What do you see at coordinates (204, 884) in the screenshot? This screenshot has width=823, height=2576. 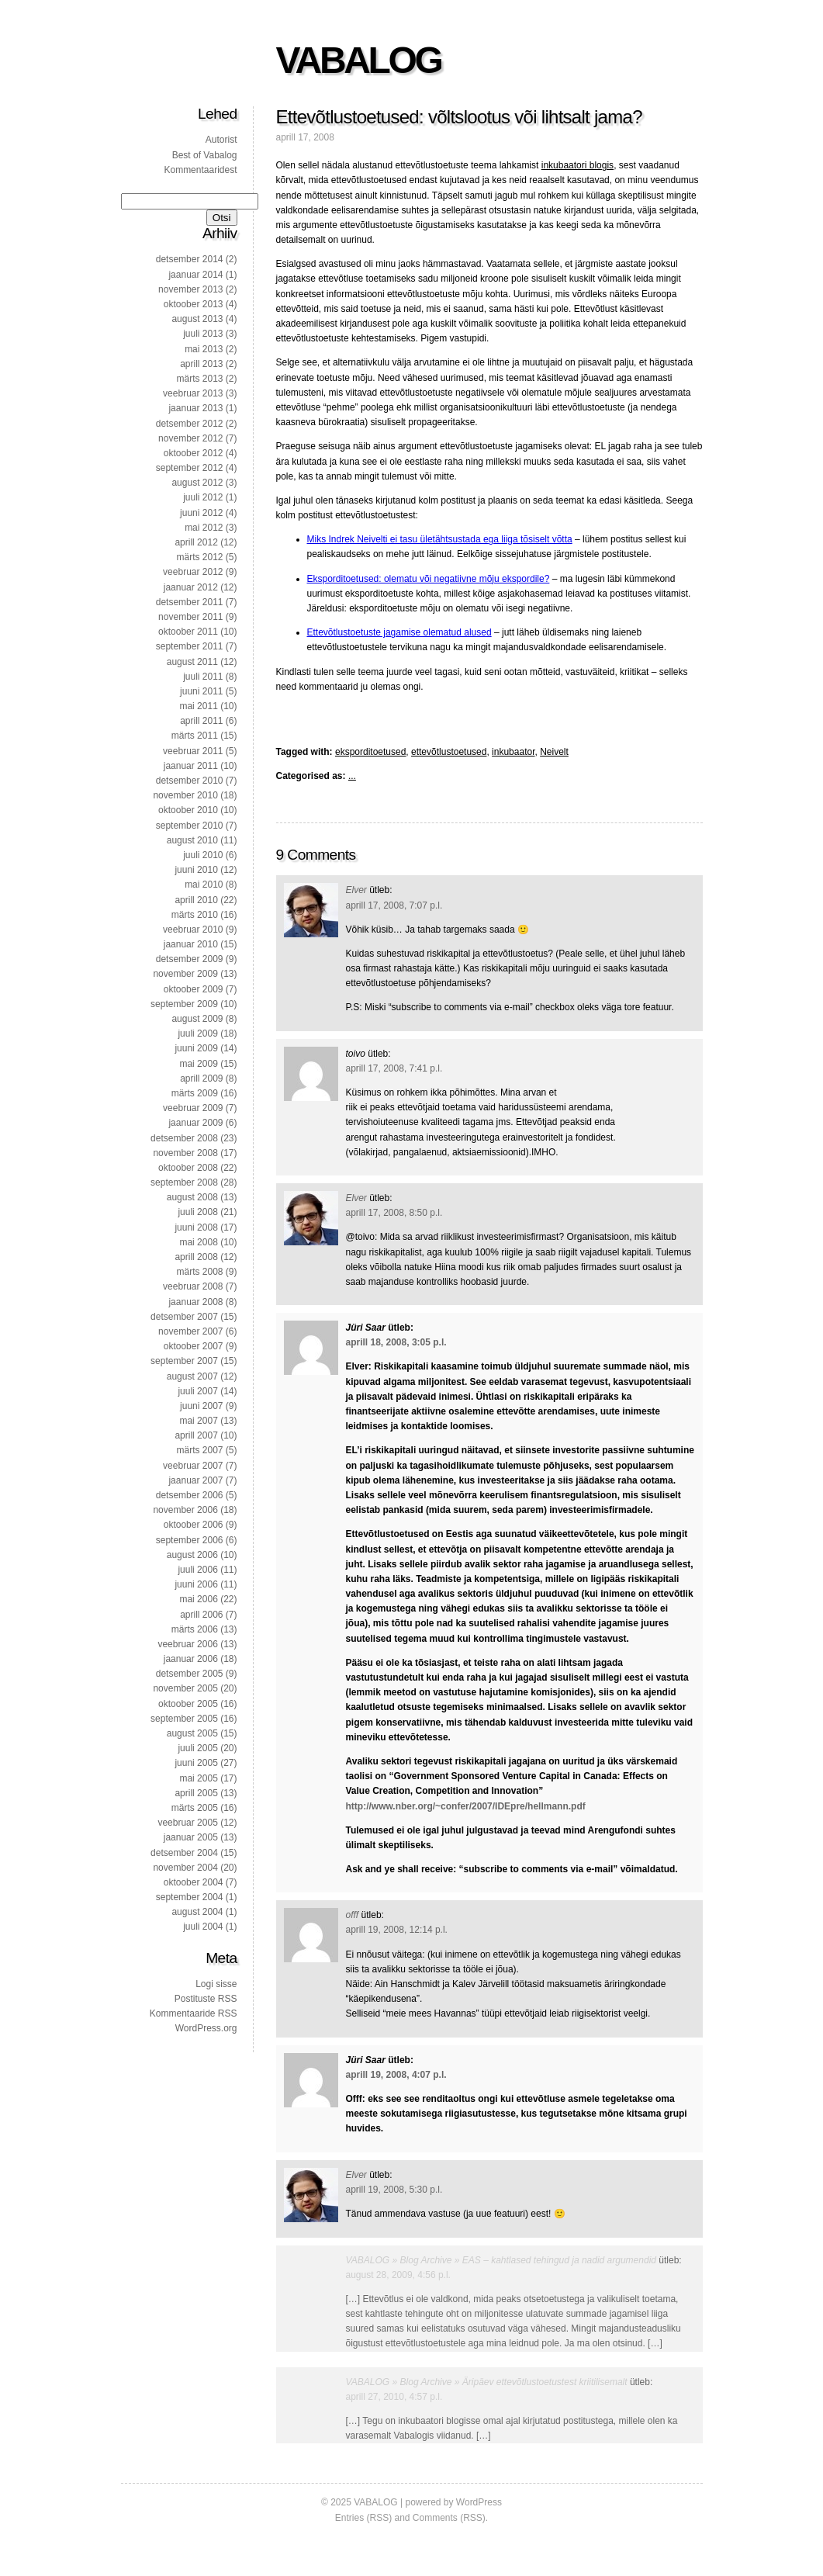 I see `mai 2010` at bounding box center [204, 884].